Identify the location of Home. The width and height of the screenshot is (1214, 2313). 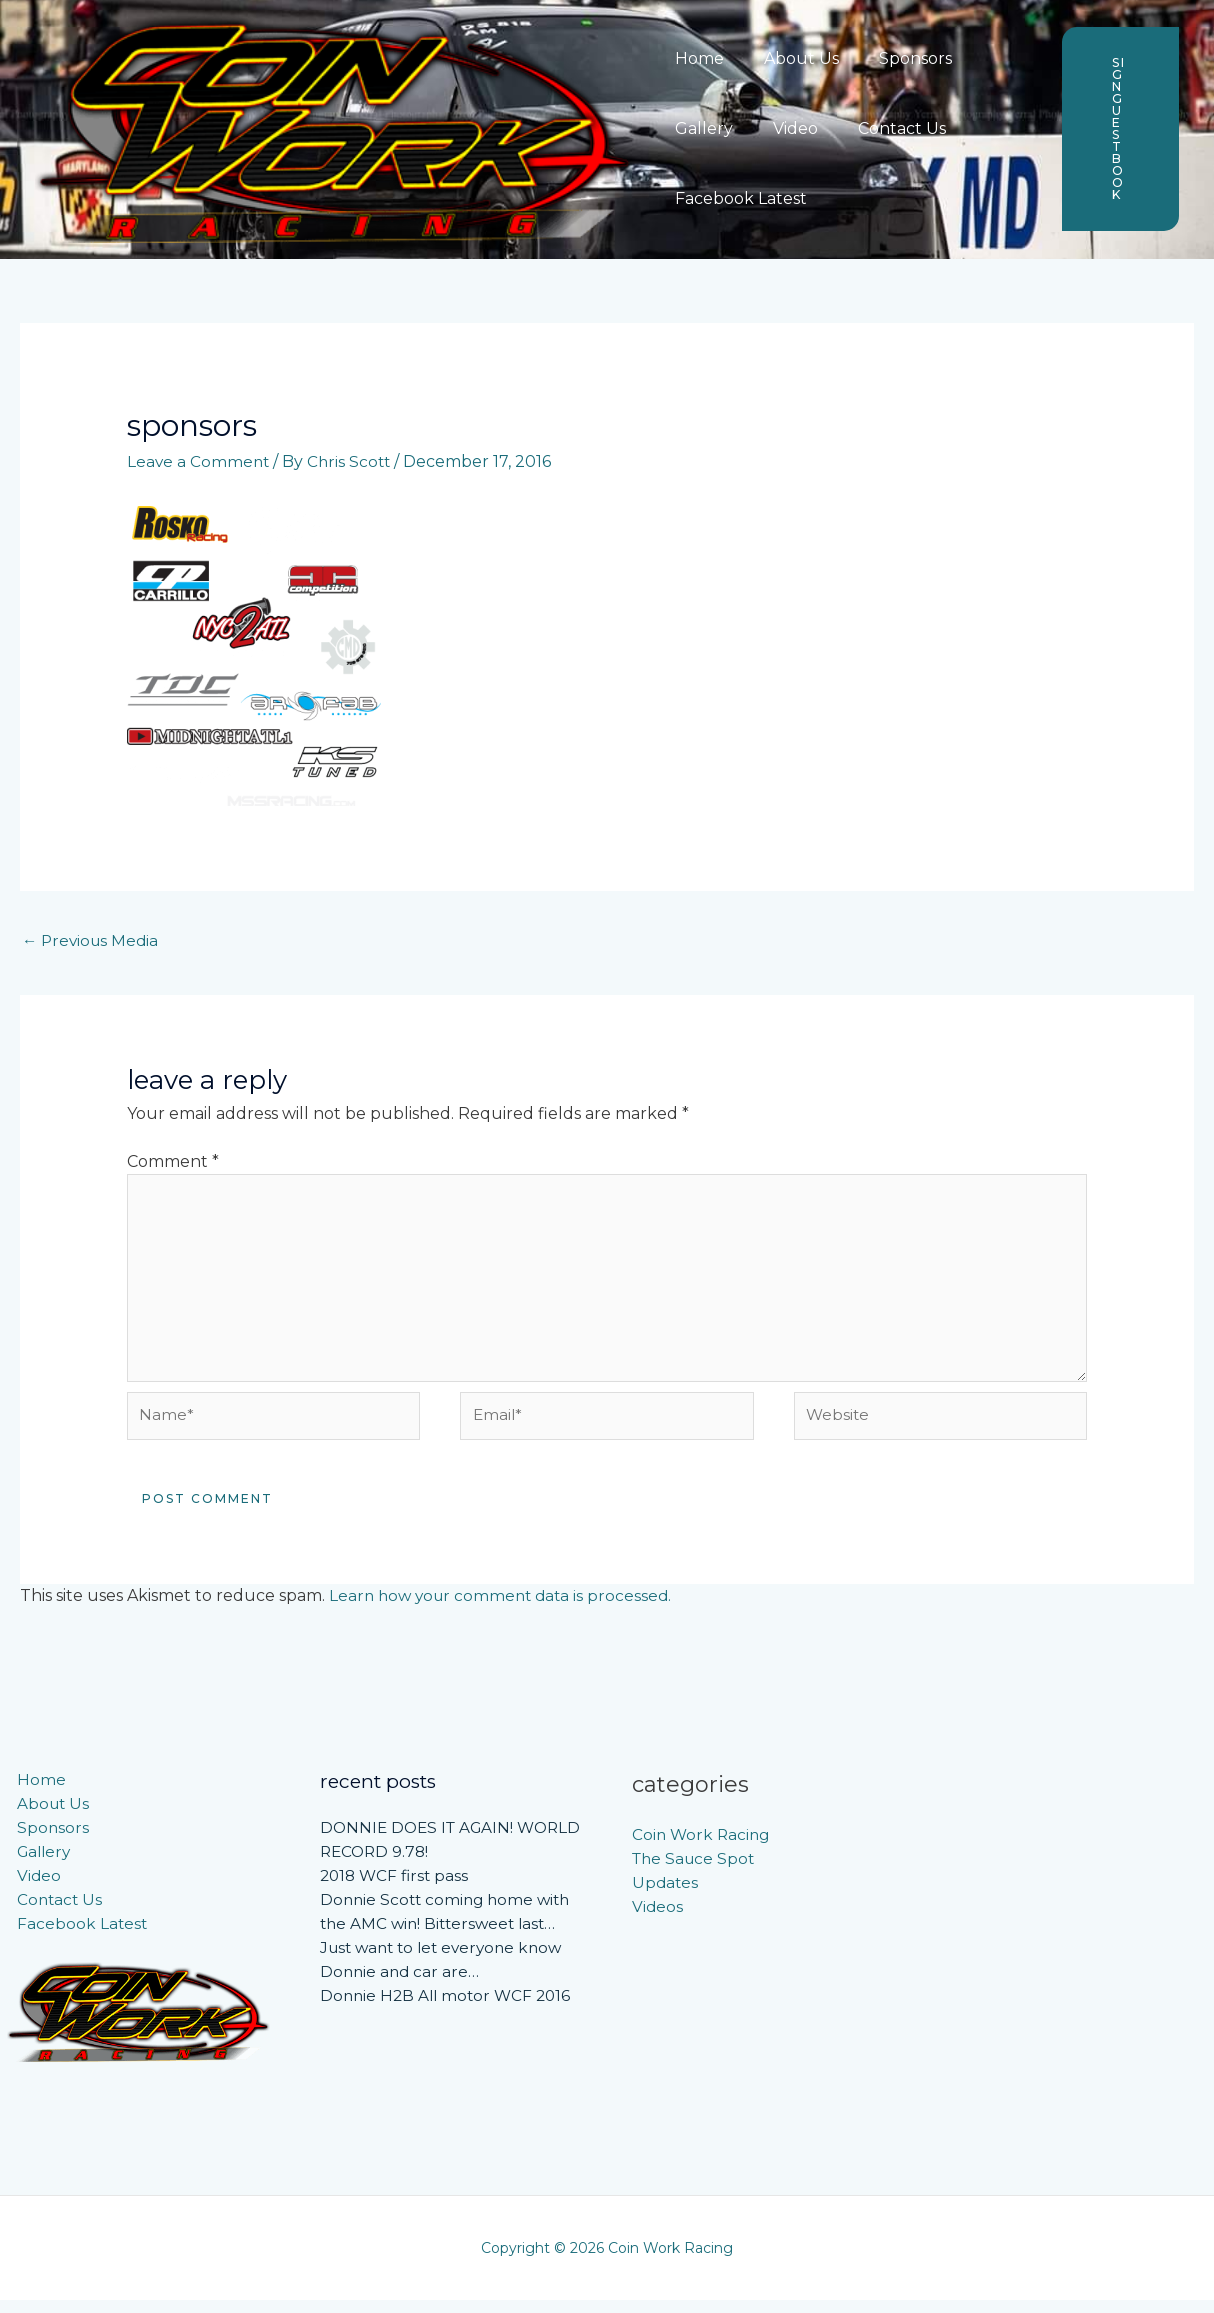
(695, 58).